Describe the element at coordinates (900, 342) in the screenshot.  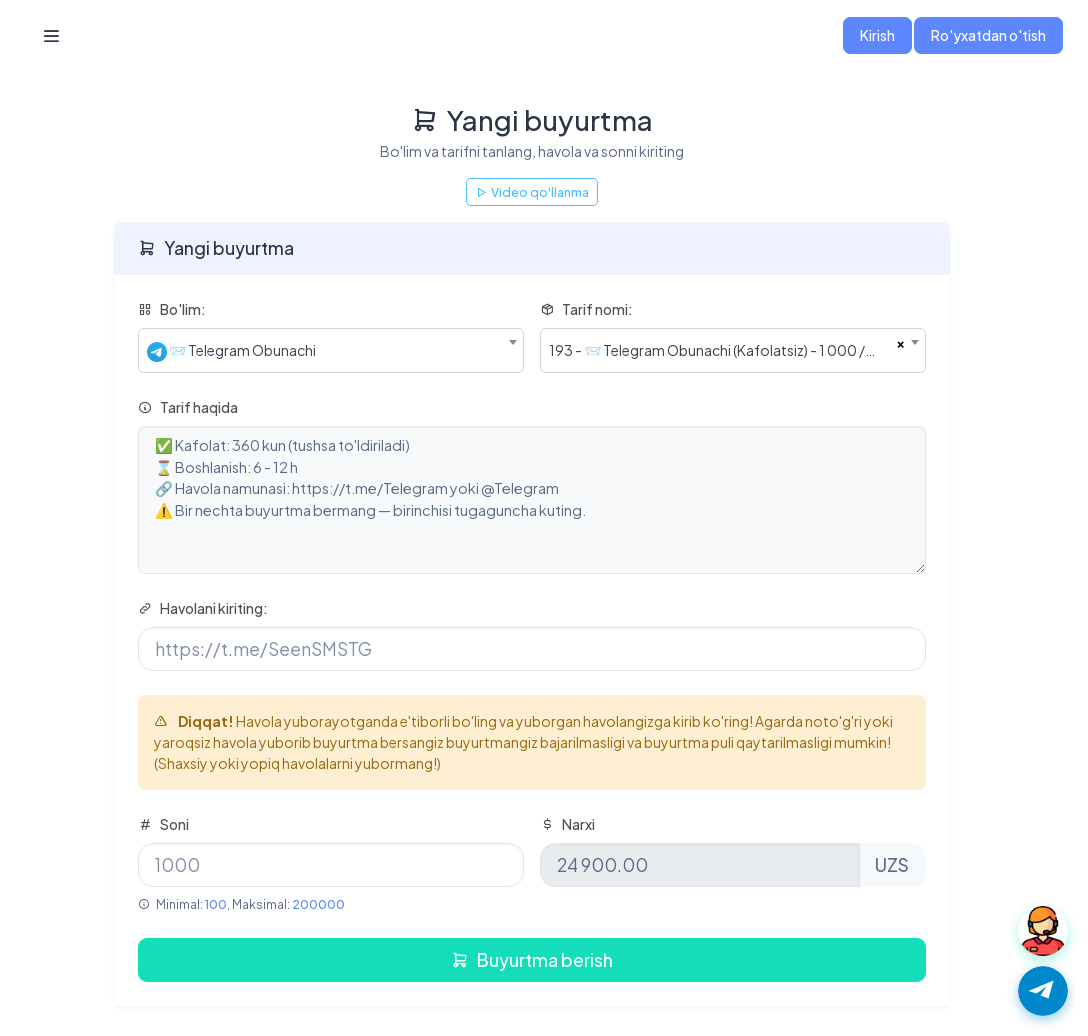
I see `[Remove all items]` at that location.